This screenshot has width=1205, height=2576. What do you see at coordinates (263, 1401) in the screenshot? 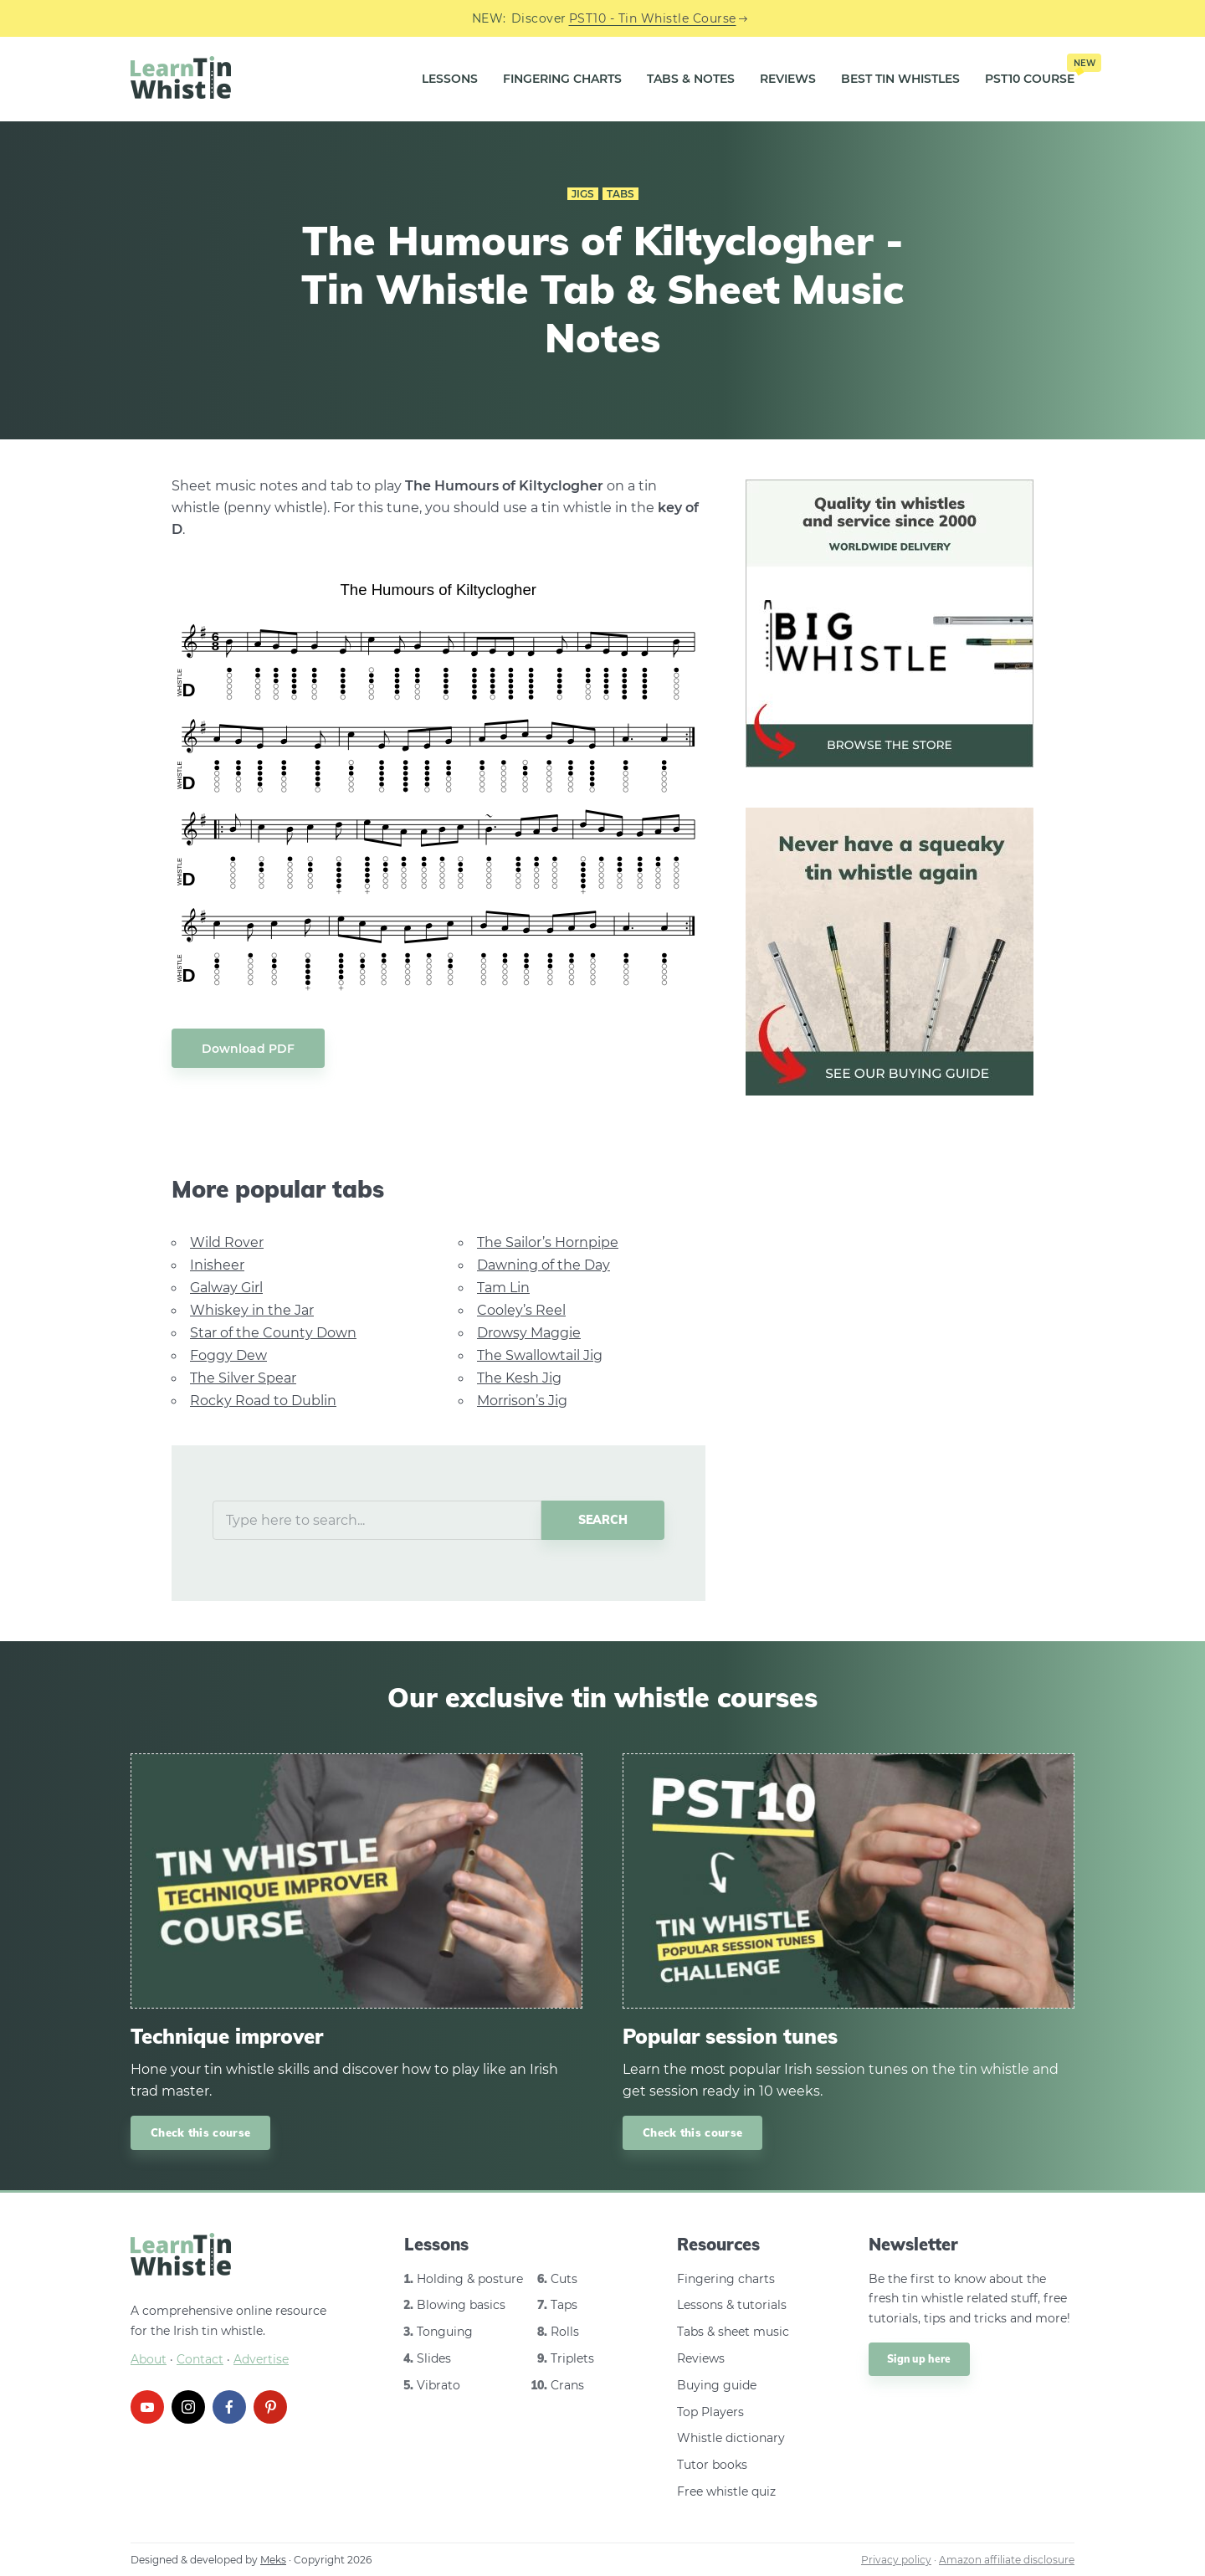
I see `Rocky Road to Dublin` at bounding box center [263, 1401].